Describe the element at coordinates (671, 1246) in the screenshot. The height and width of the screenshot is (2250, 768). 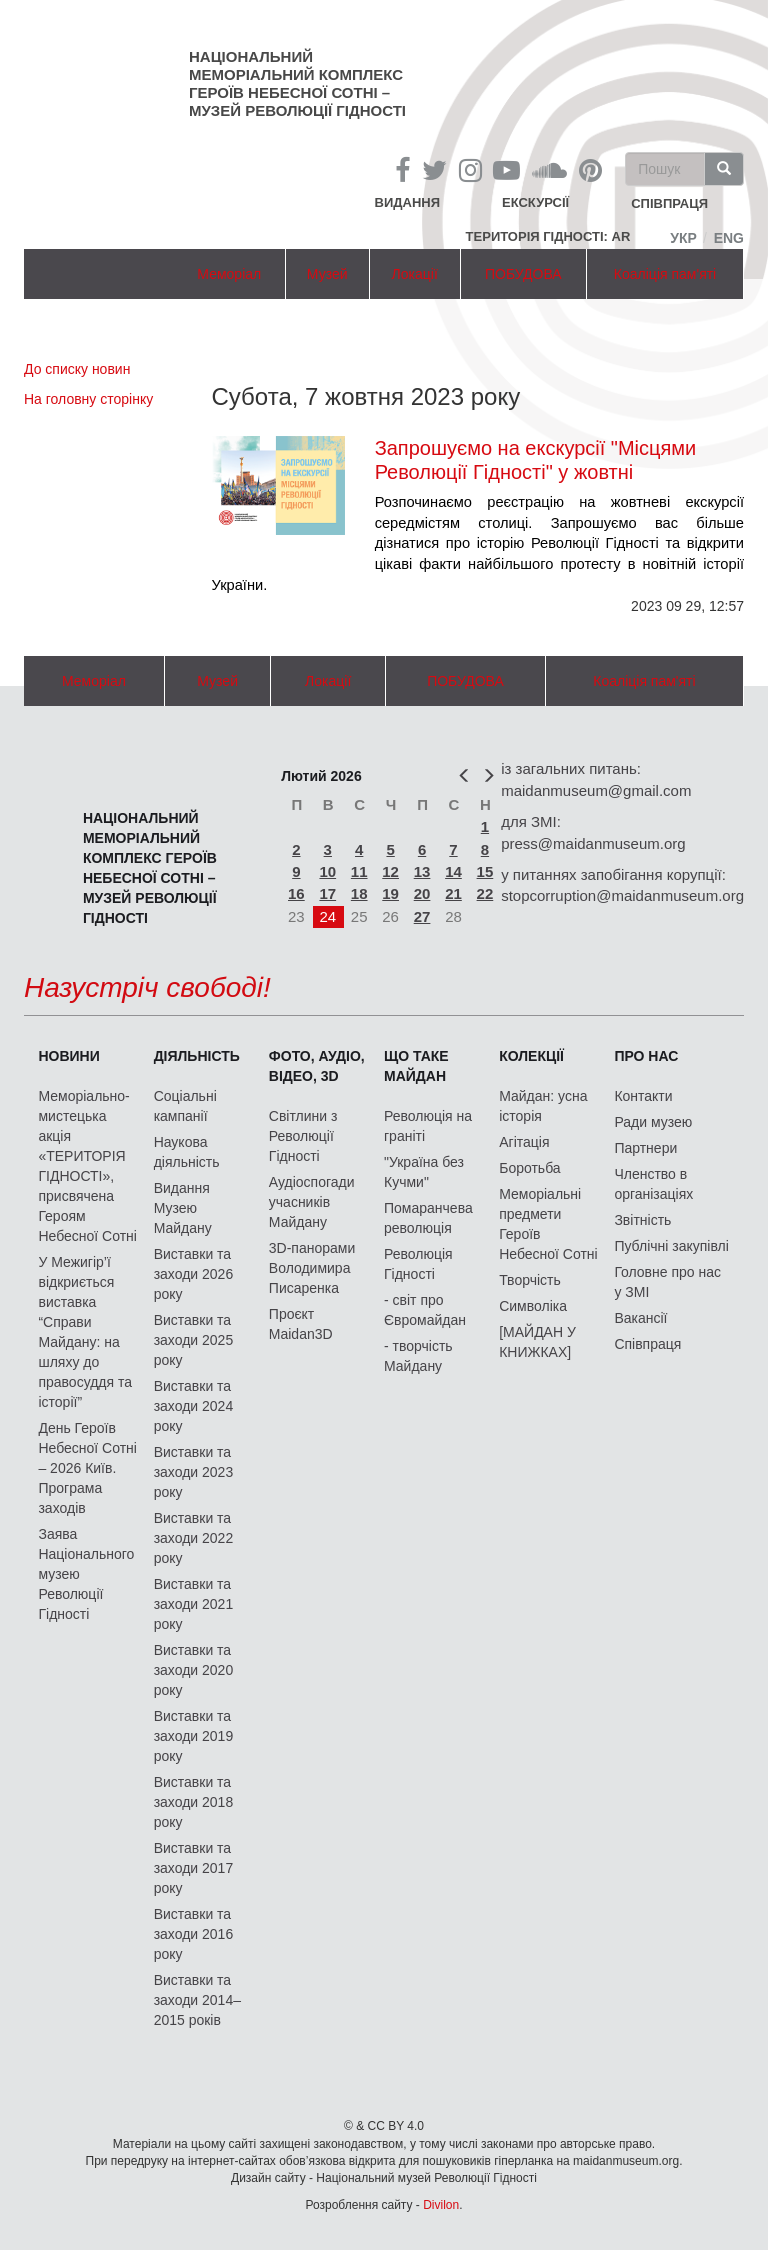
I see `Публічні закупівлі` at that location.